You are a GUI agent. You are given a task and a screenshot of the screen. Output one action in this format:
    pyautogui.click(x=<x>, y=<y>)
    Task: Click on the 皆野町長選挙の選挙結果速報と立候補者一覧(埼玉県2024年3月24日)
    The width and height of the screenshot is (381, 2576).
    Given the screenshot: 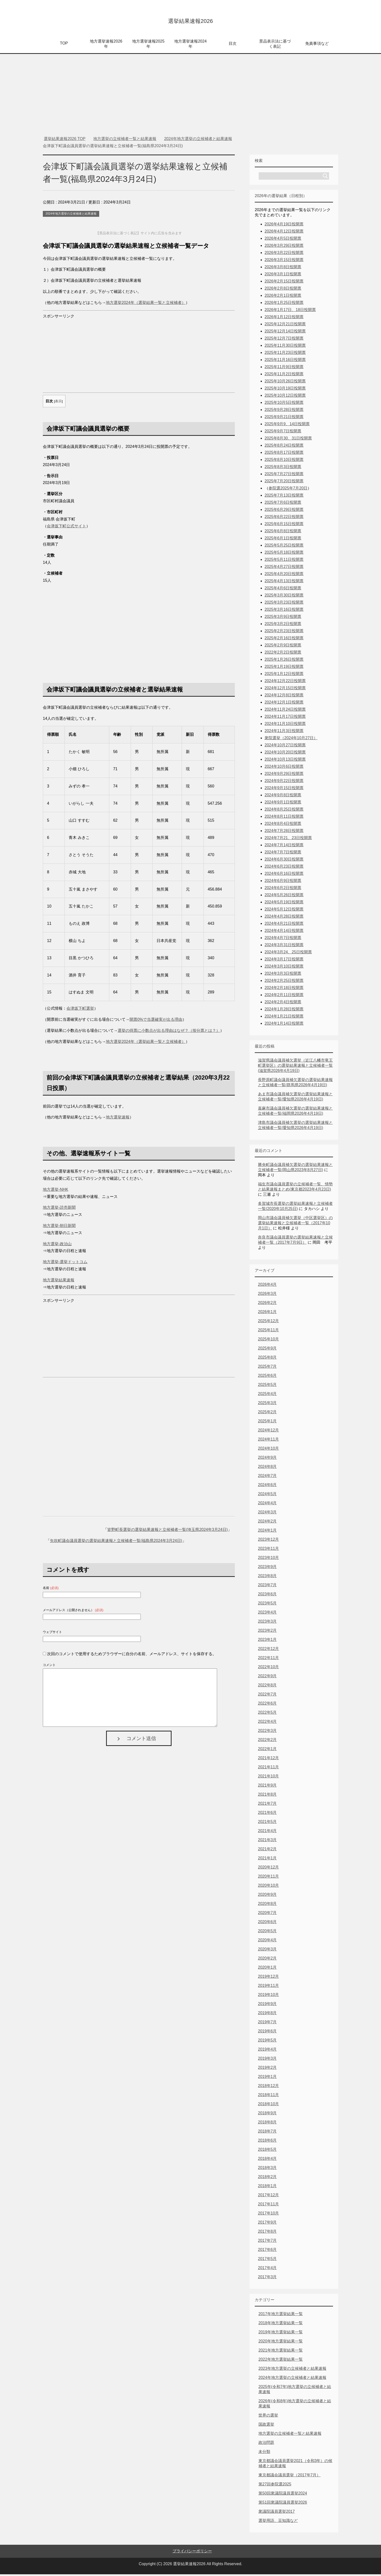 What is the action you would take?
    pyautogui.click(x=167, y=1531)
    